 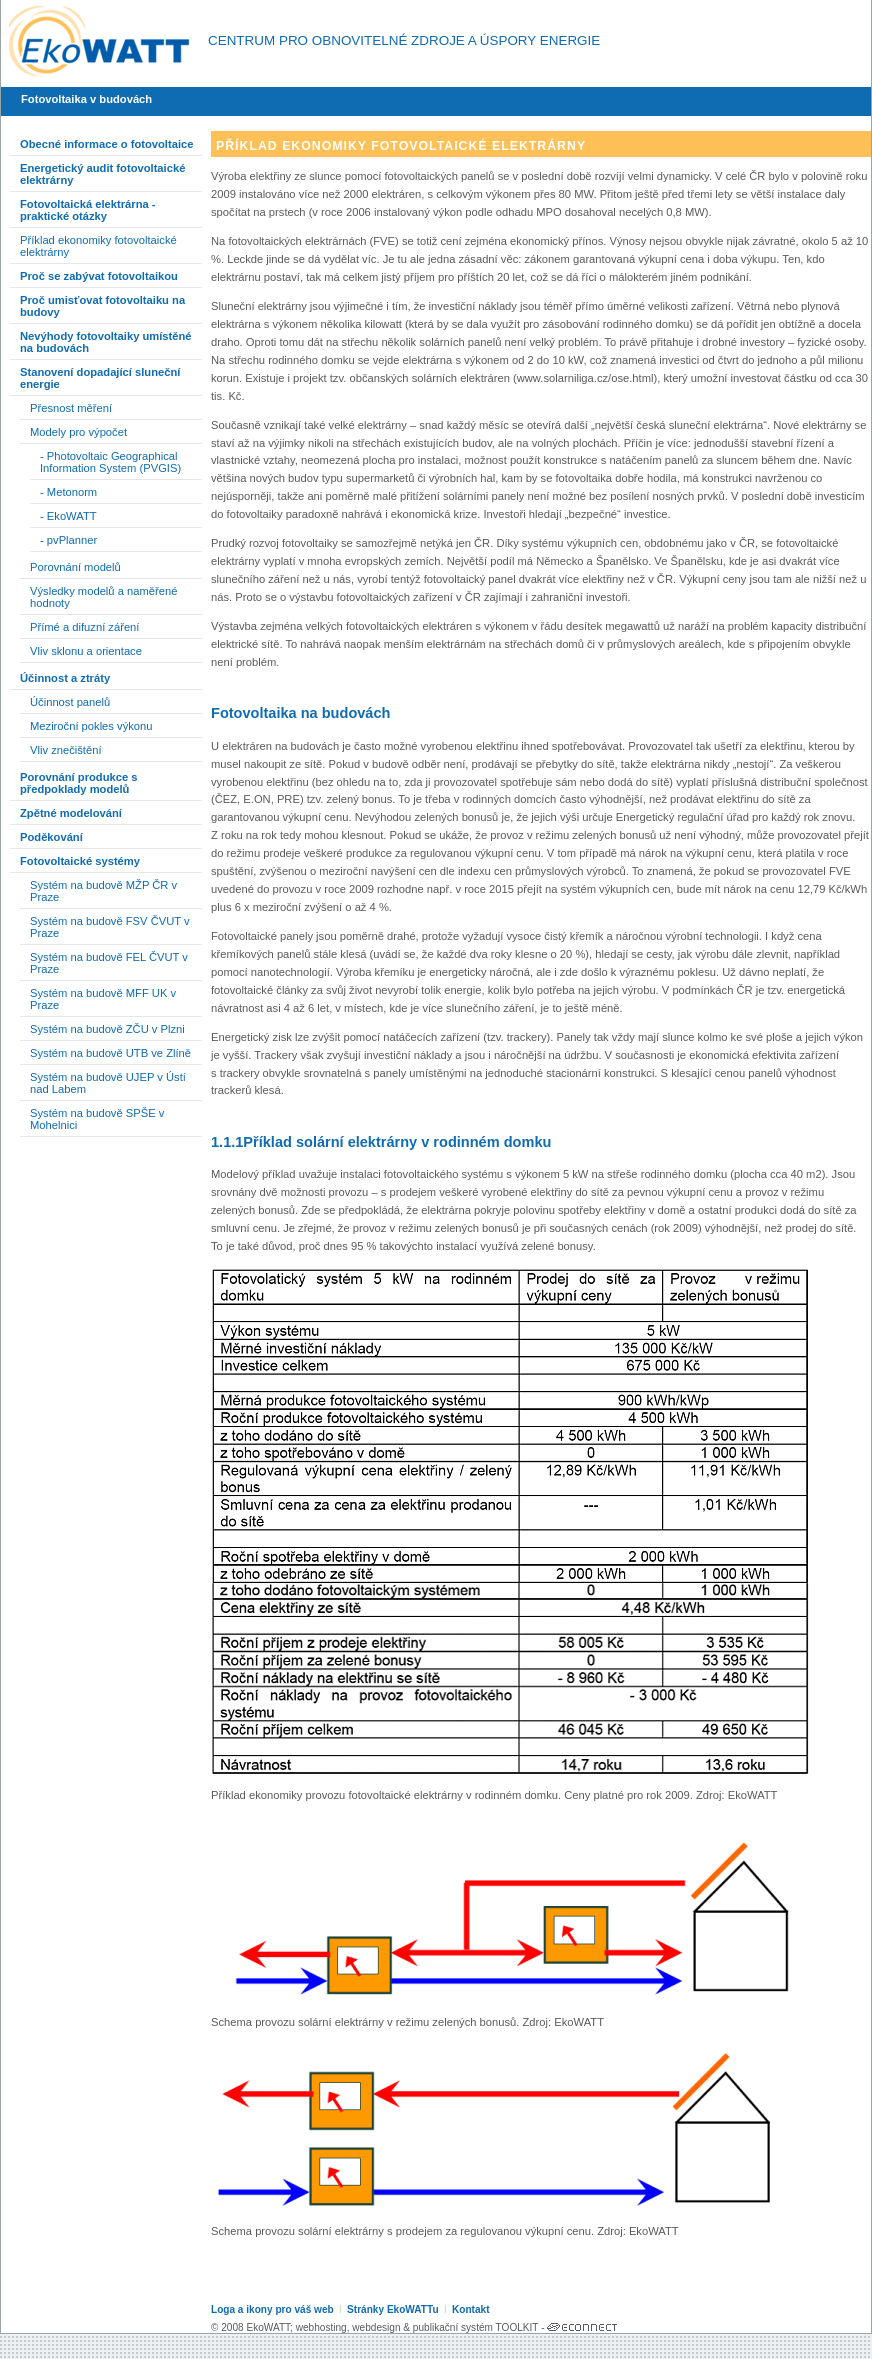 What do you see at coordinates (109, 963) in the screenshot?
I see `Systém na budově FEL ČVUT v Praze` at bounding box center [109, 963].